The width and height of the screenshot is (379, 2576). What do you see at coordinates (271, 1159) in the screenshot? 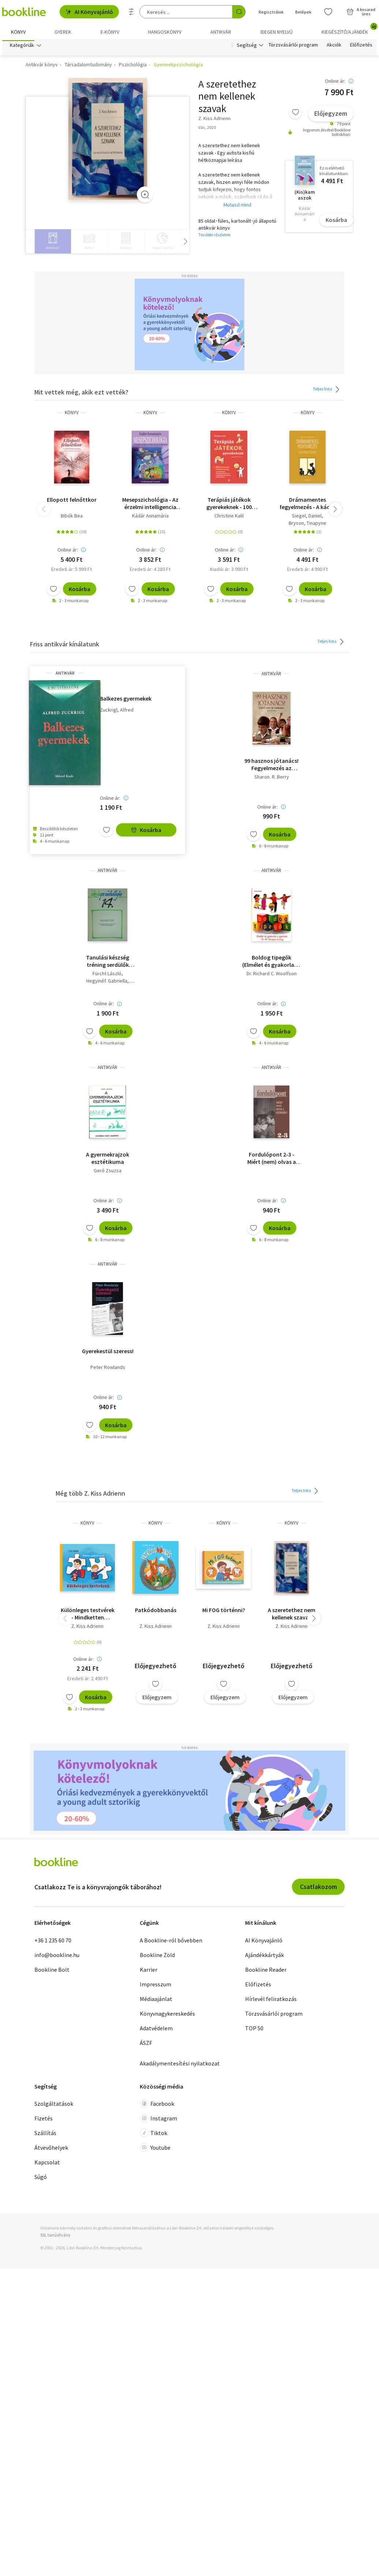
I see `Fordulópont 2-3 - Miért (nem) olvas a gyermek? - Saját kép.` at bounding box center [271, 1159].